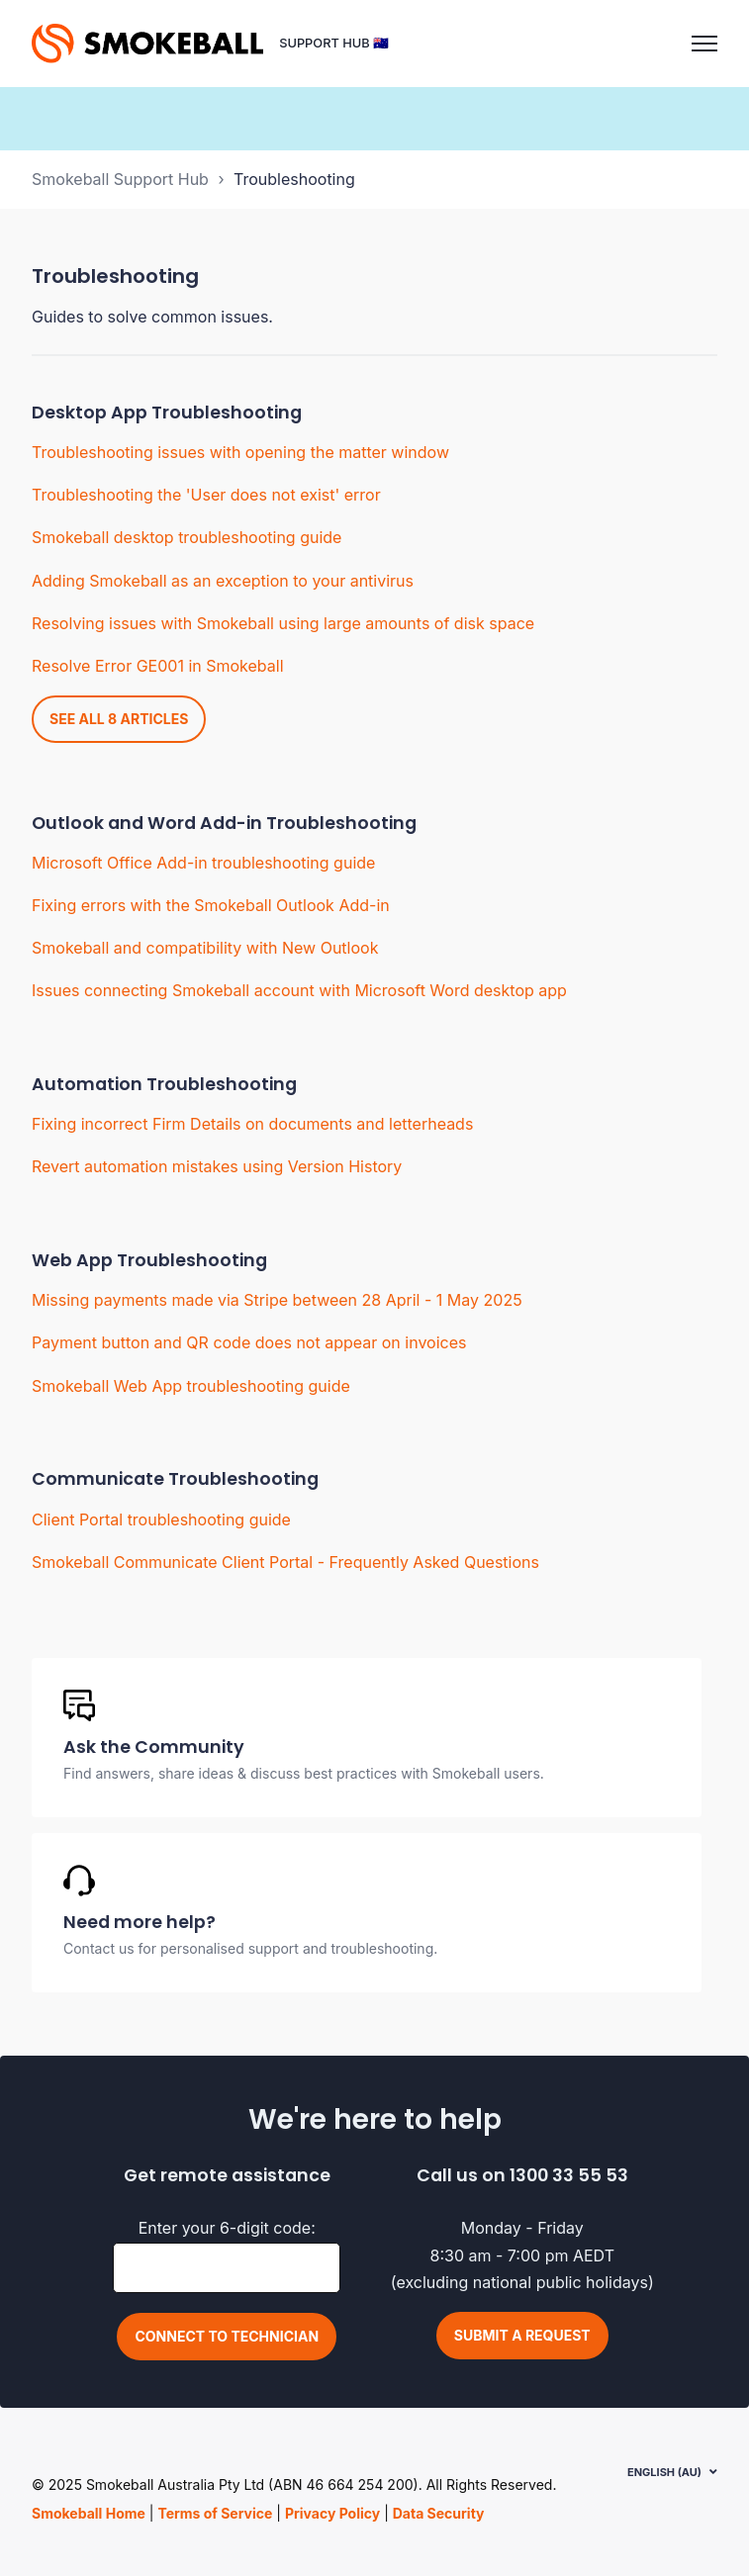 This screenshot has height=2576, width=749. What do you see at coordinates (205, 948) in the screenshot?
I see `Smokeball and compatibility with New Outlook` at bounding box center [205, 948].